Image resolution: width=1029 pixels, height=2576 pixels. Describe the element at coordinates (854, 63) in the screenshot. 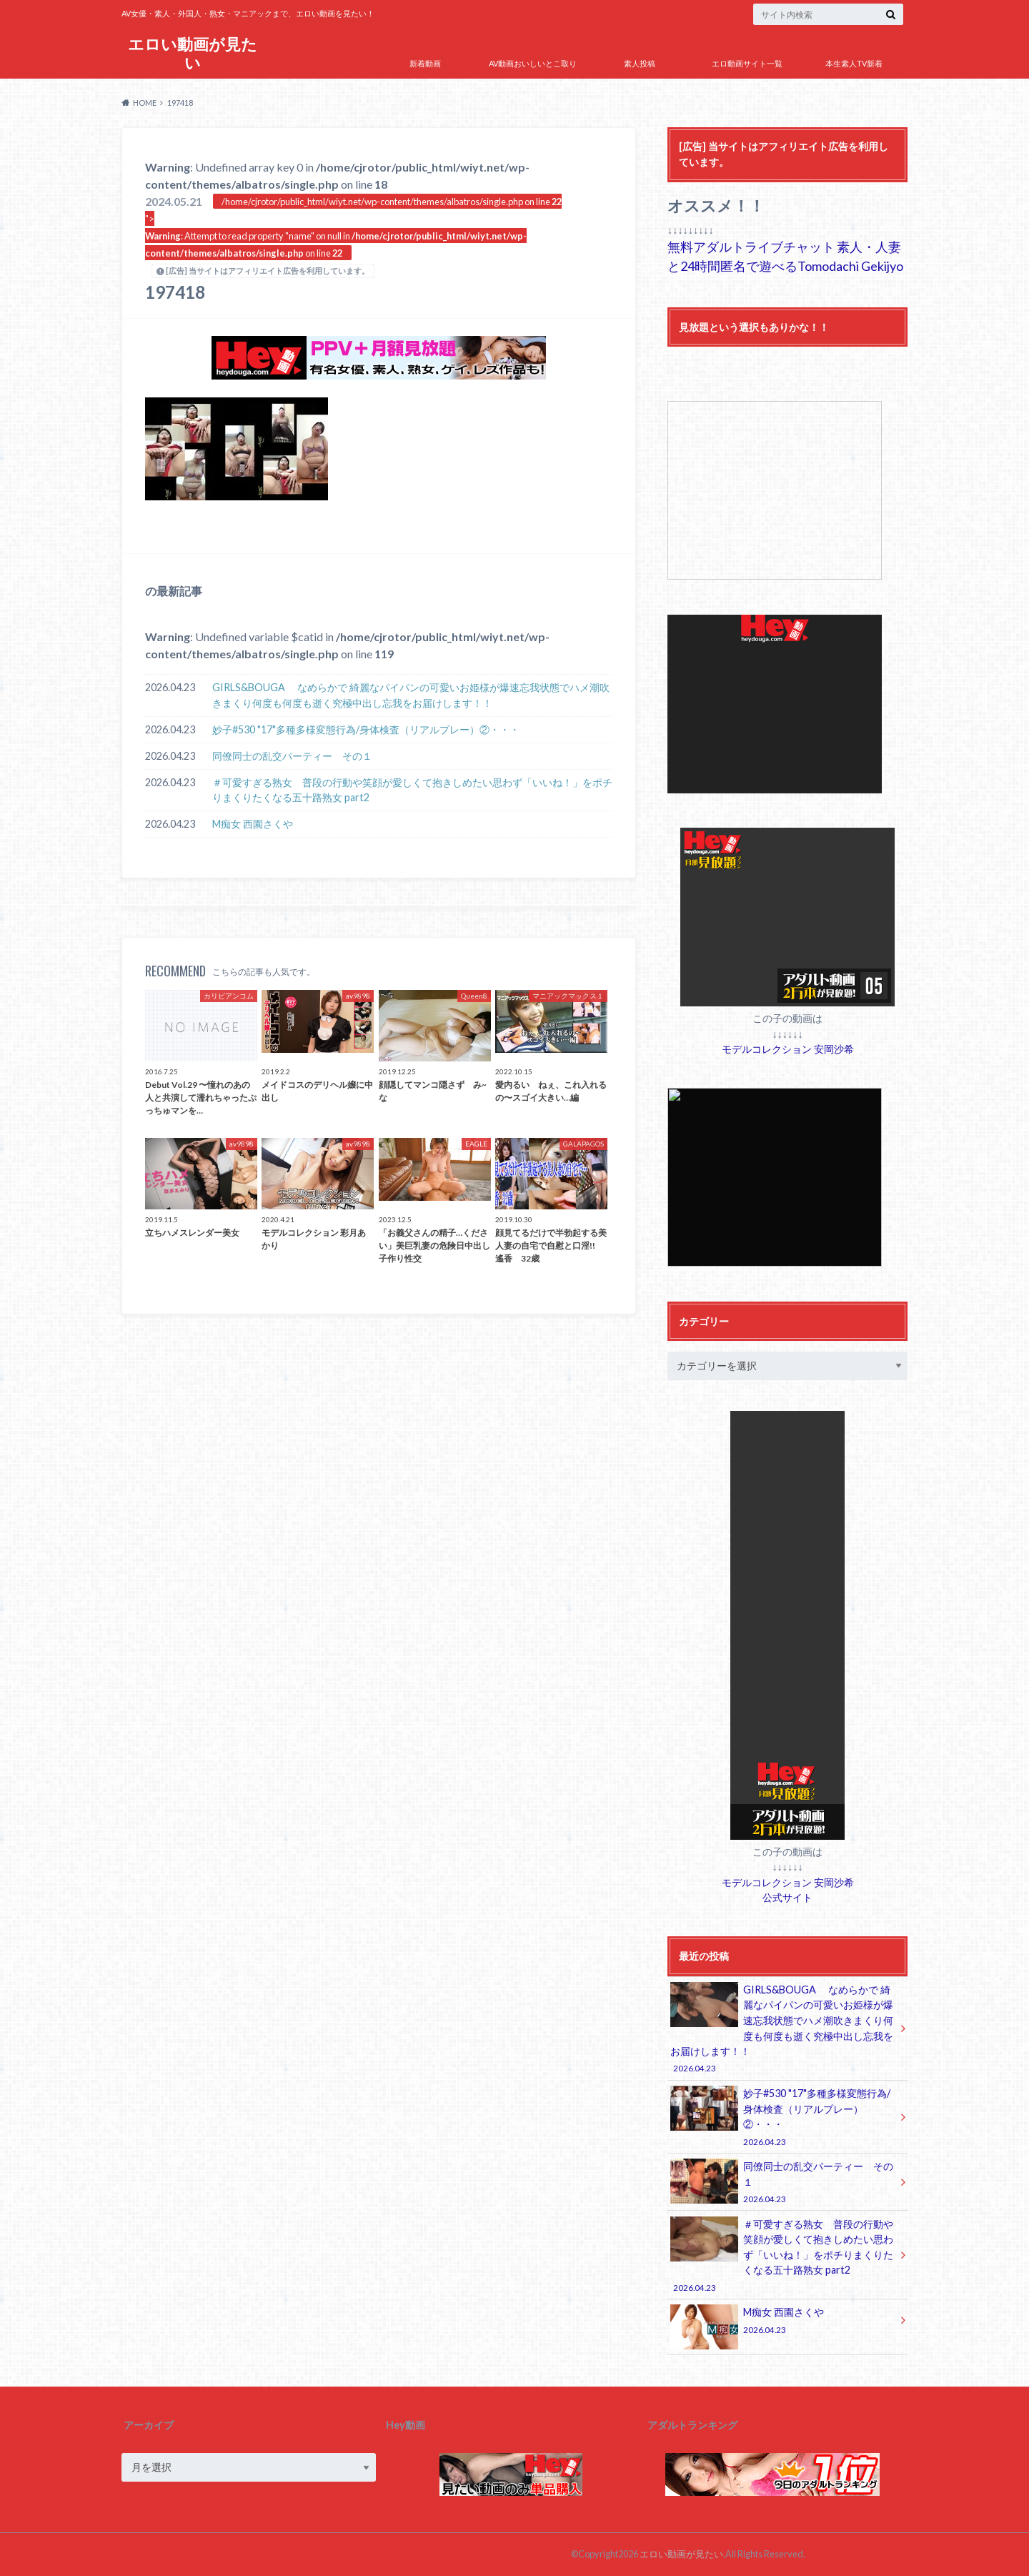

I see `本生素人TV新着` at that location.